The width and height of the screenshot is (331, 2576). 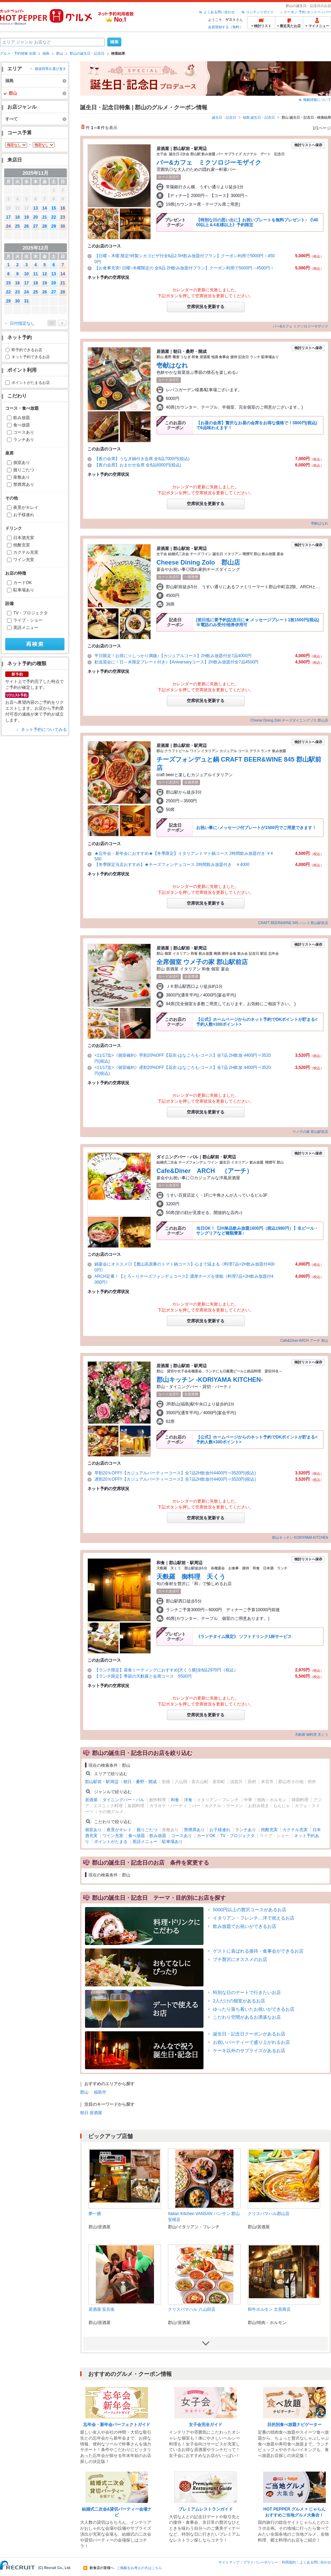 I want to click on 禁煙席あり, so click(x=23, y=484).